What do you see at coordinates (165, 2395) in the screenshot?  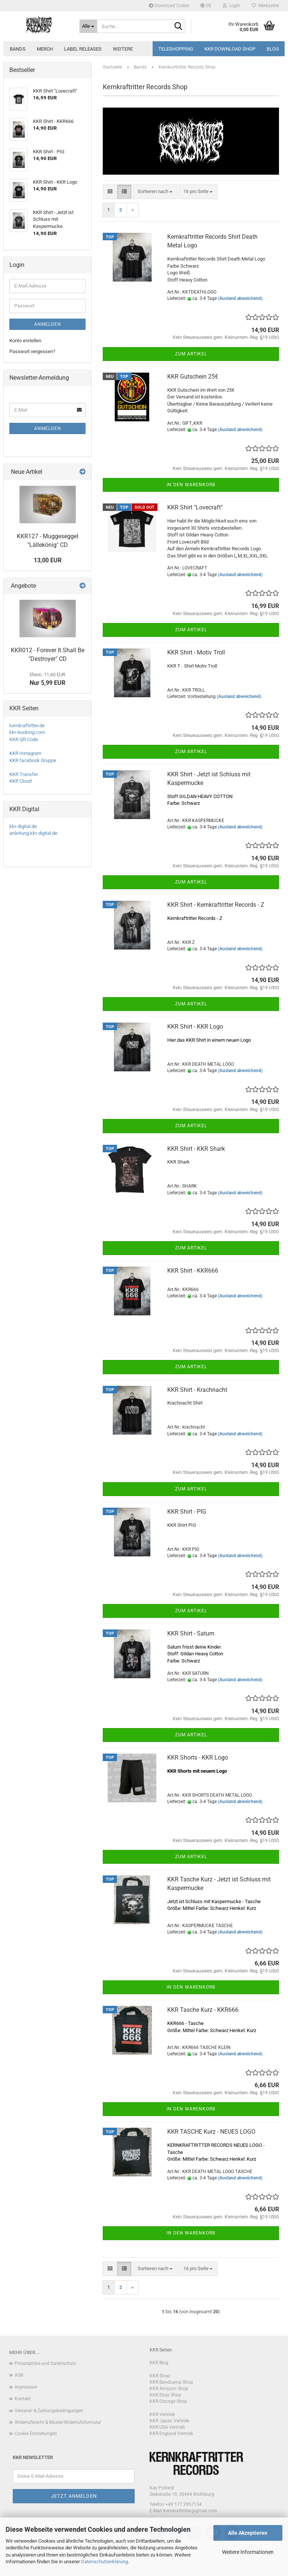 I see `KKR Ebay Shop` at bounding box center [165, 2395].